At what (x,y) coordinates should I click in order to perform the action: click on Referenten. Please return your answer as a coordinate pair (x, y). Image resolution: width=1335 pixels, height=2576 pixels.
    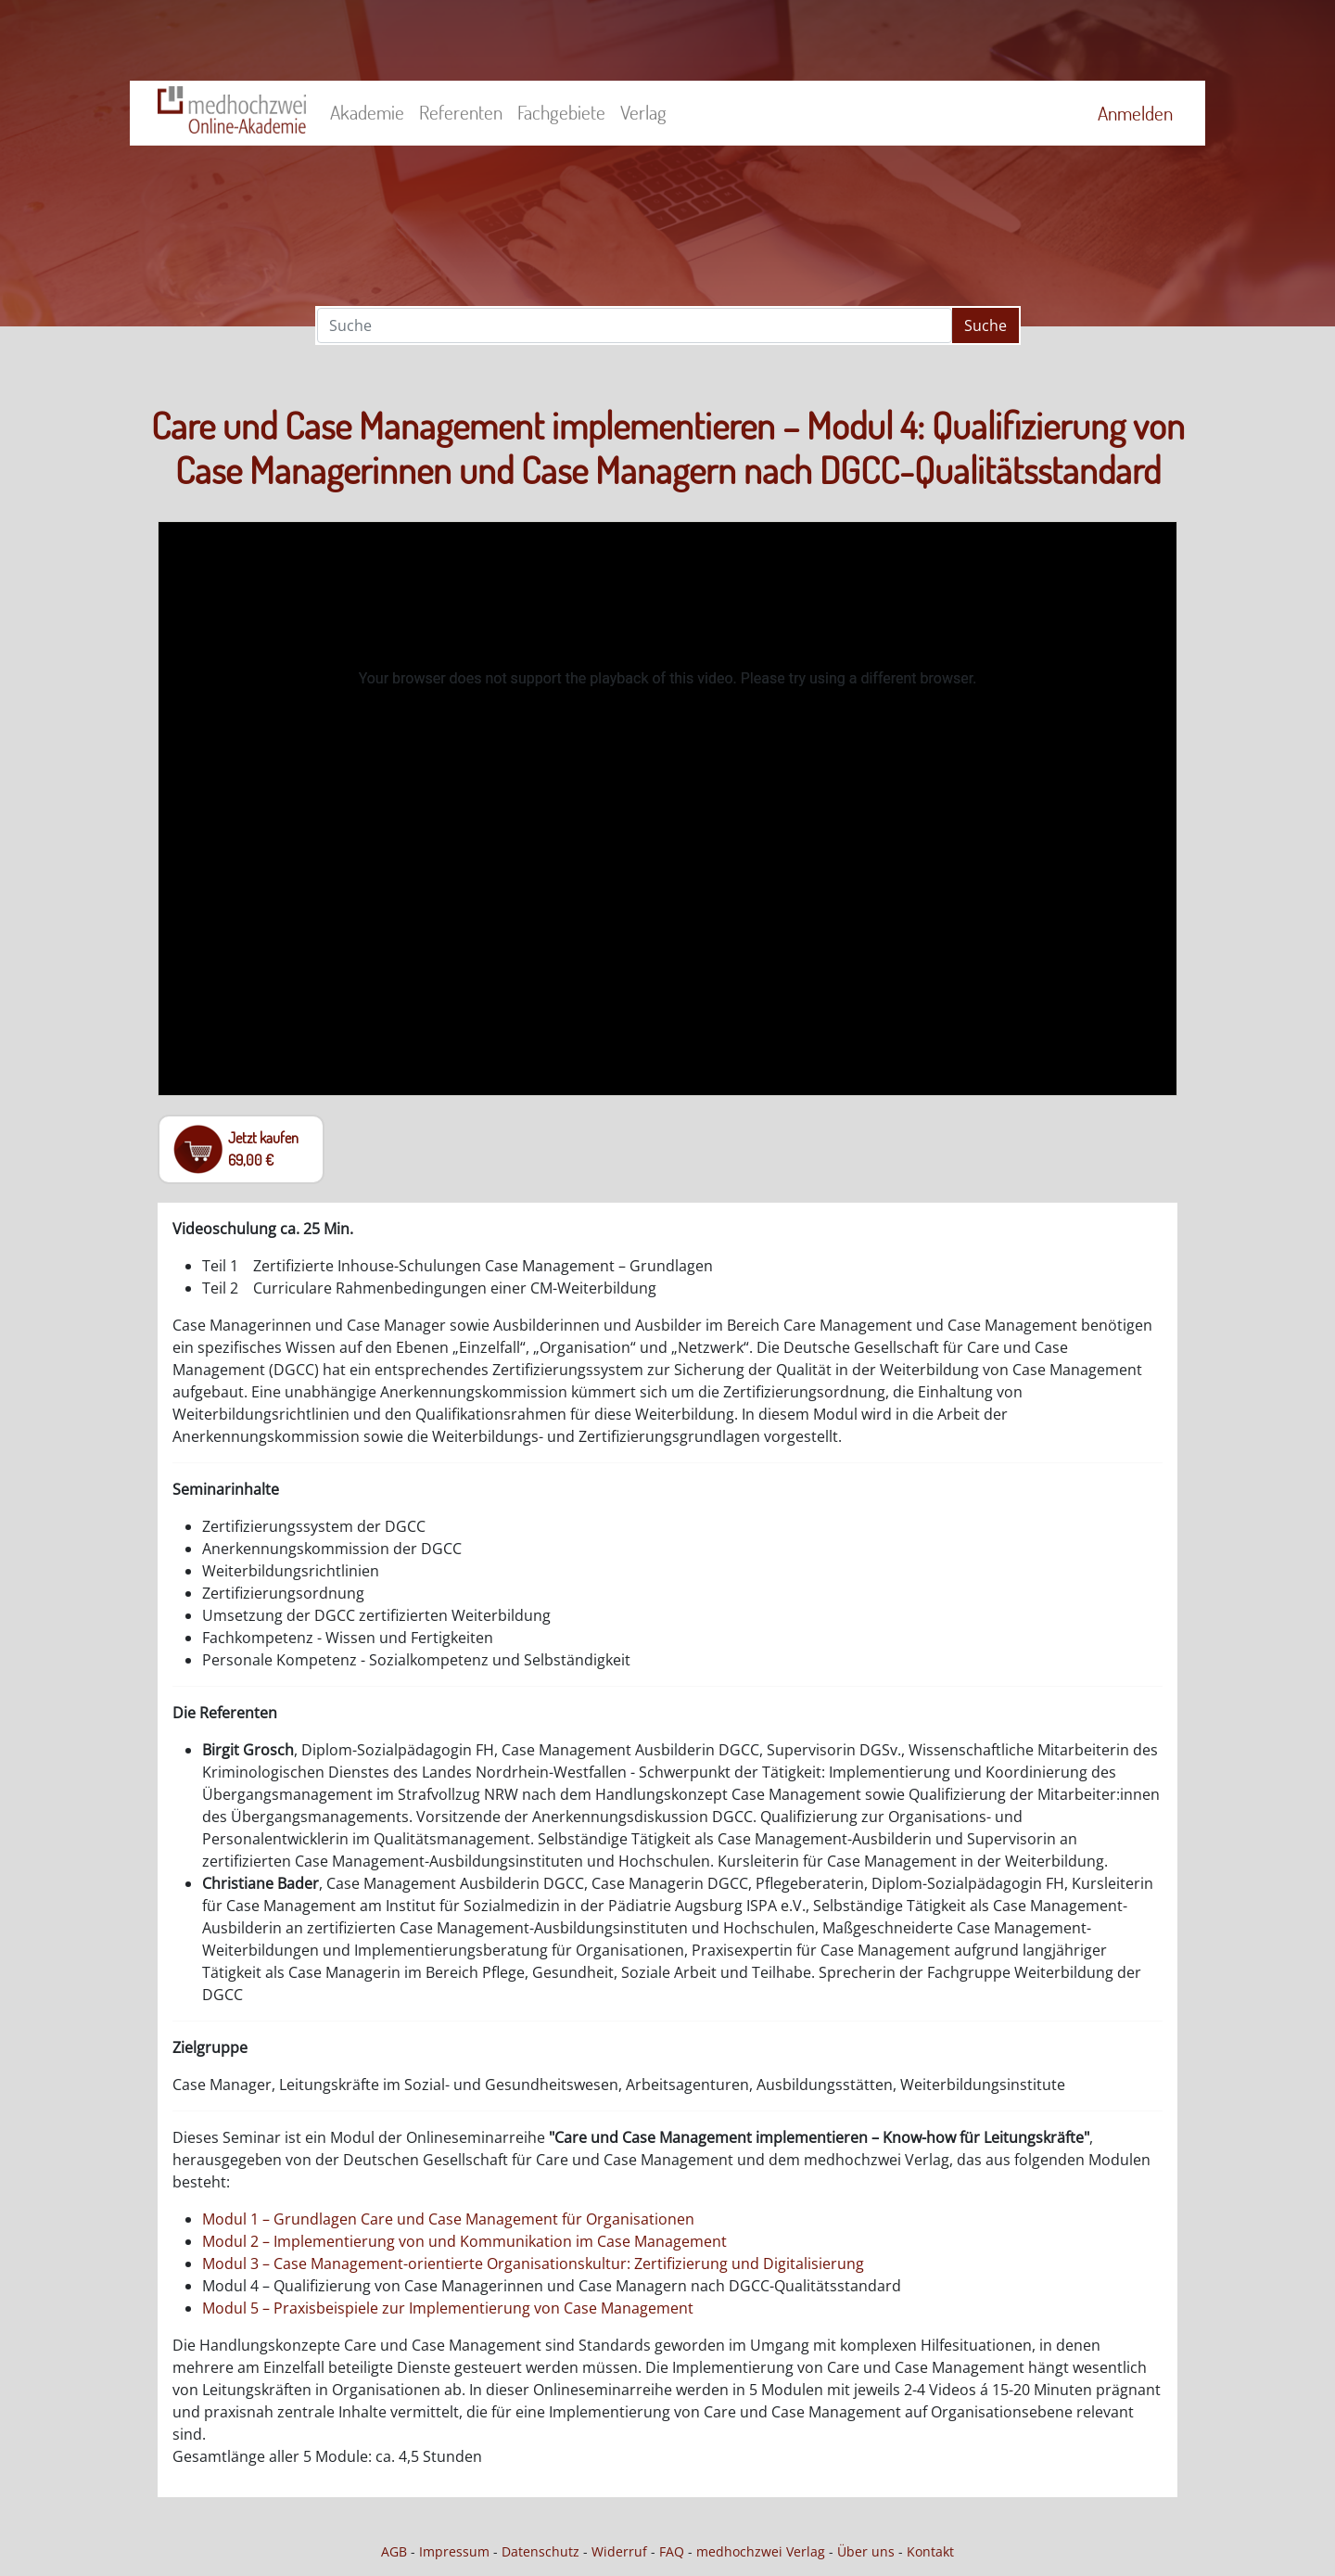
    Looking at the image, I should click on (460, 112).